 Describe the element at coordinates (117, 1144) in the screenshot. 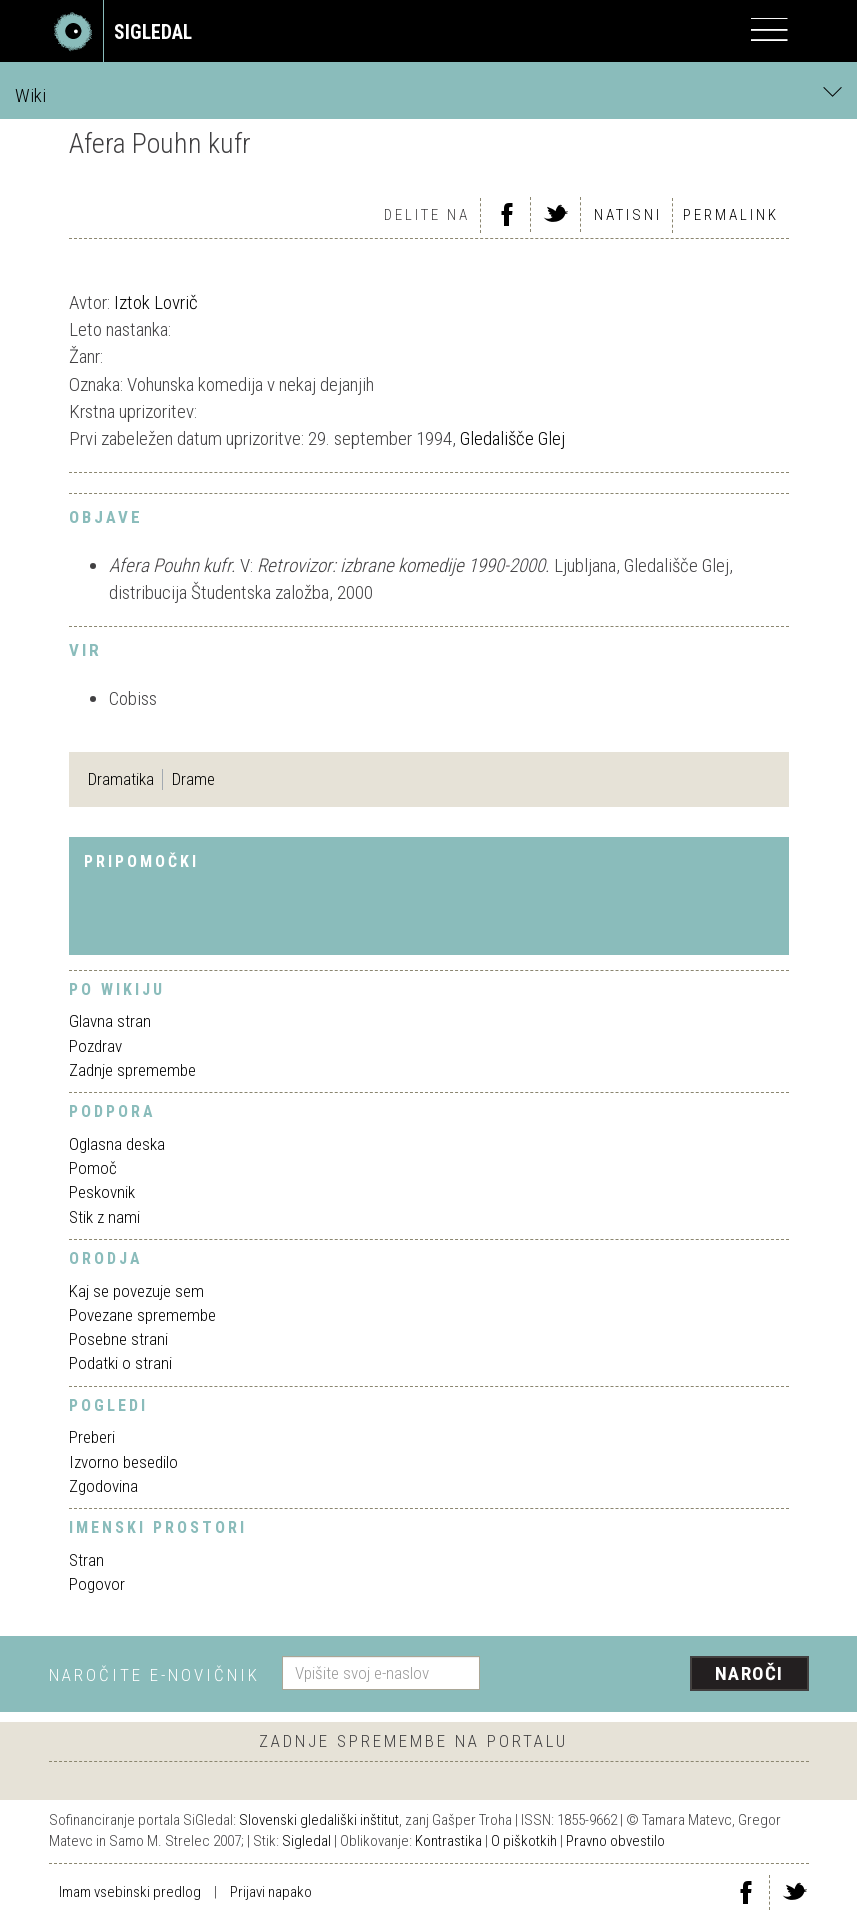

I see `Oglasna deska` at that location.